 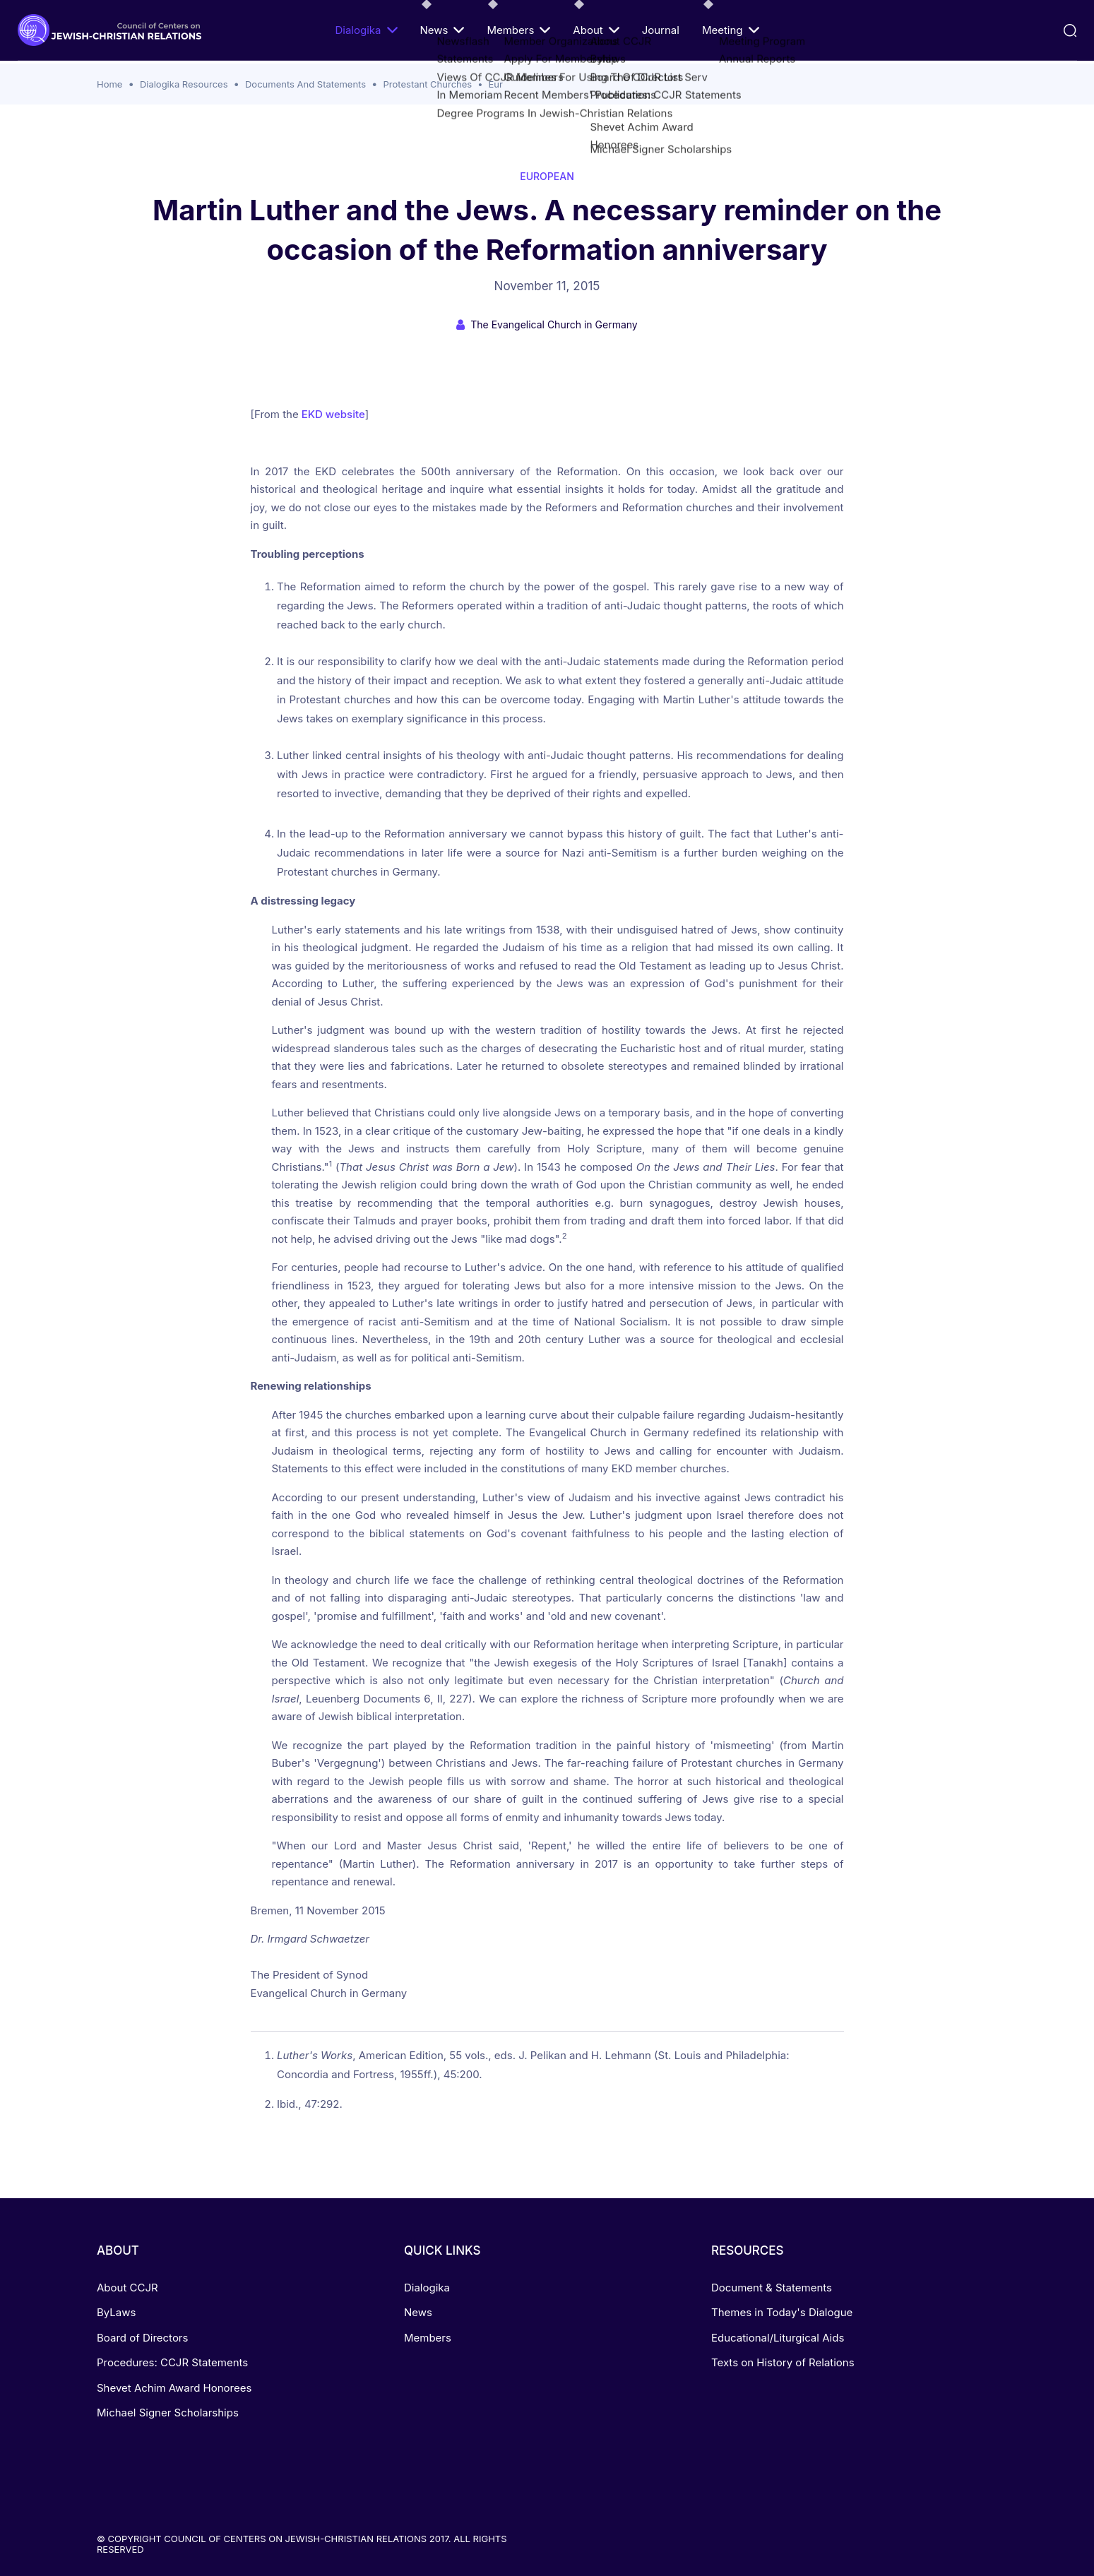 What do you see at coordinates (428, 84) in the screenshot?
I see `Protestant Churches` at bounding box center [428, 84].